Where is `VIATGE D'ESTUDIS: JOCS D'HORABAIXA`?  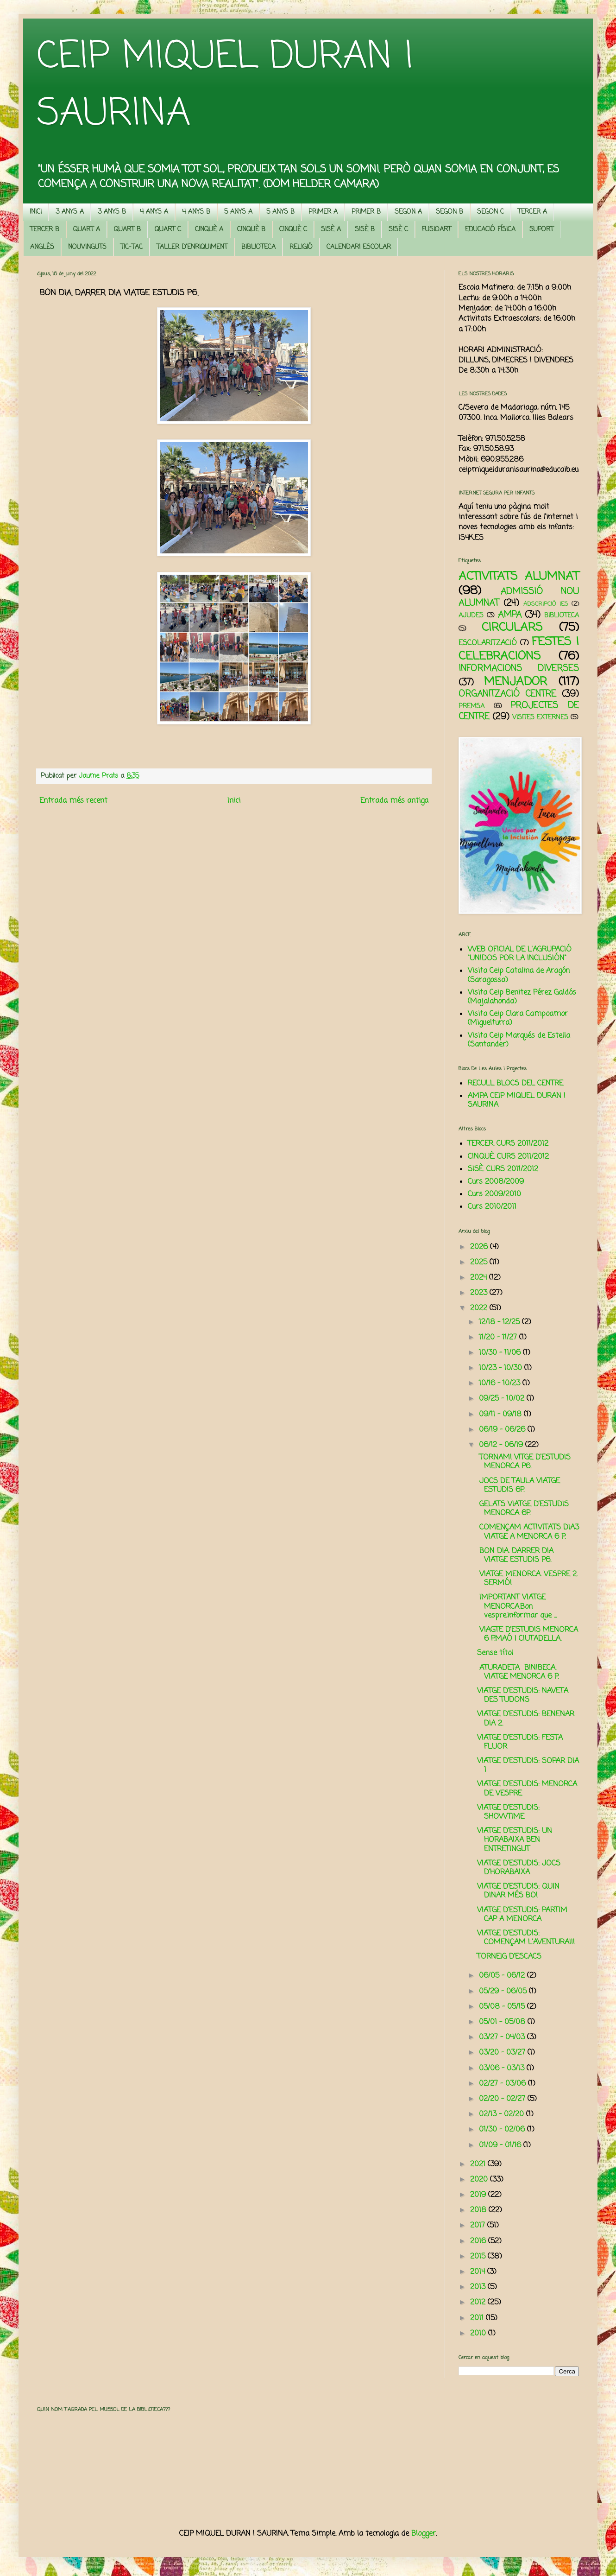 VIATGE D'ESTUDIS: JOCS D'HORABAIXA is located at coordinates (518, 1868).